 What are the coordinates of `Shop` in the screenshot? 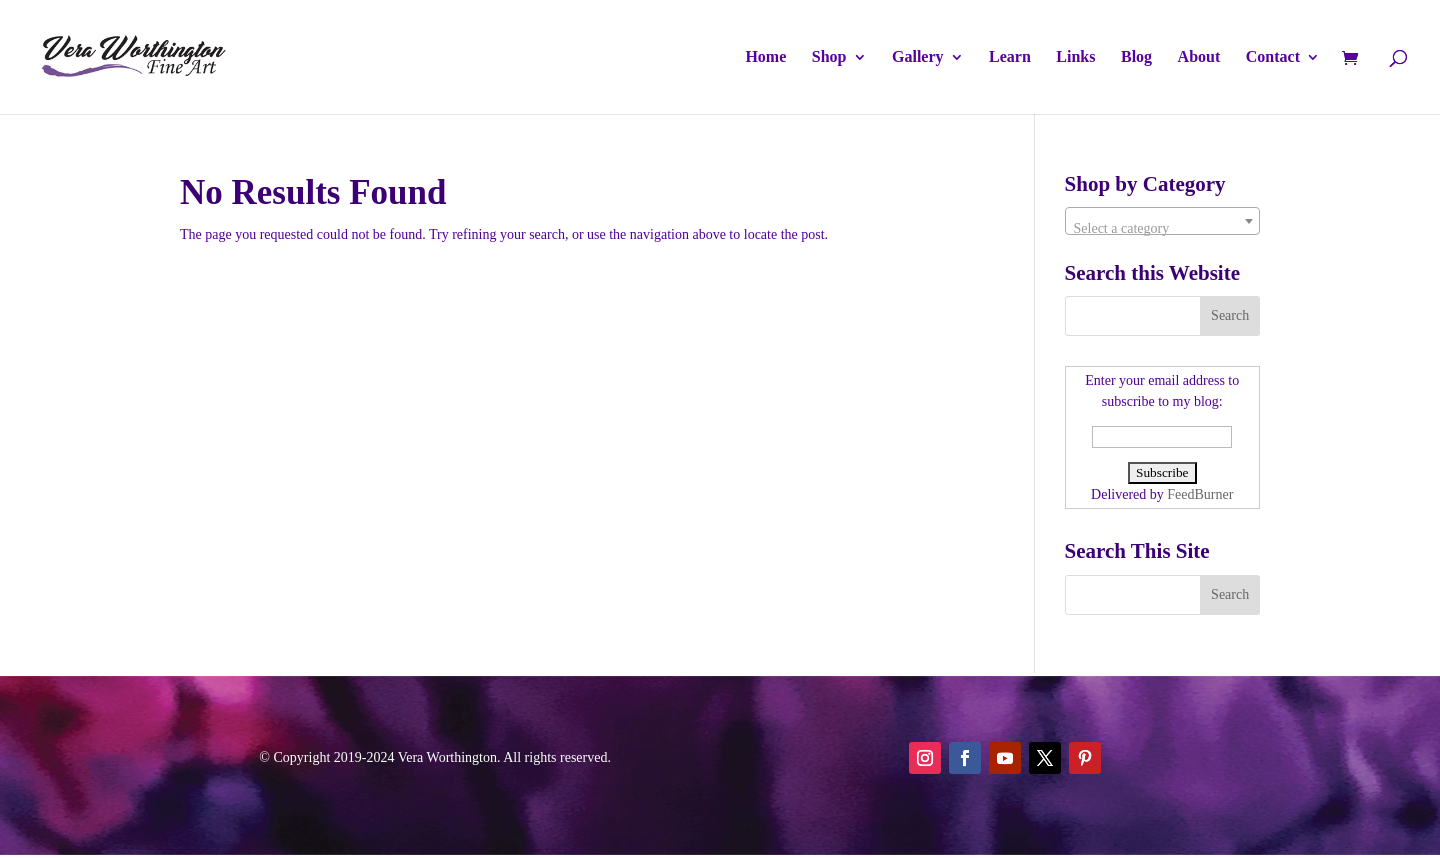 It's located at (829, 57).